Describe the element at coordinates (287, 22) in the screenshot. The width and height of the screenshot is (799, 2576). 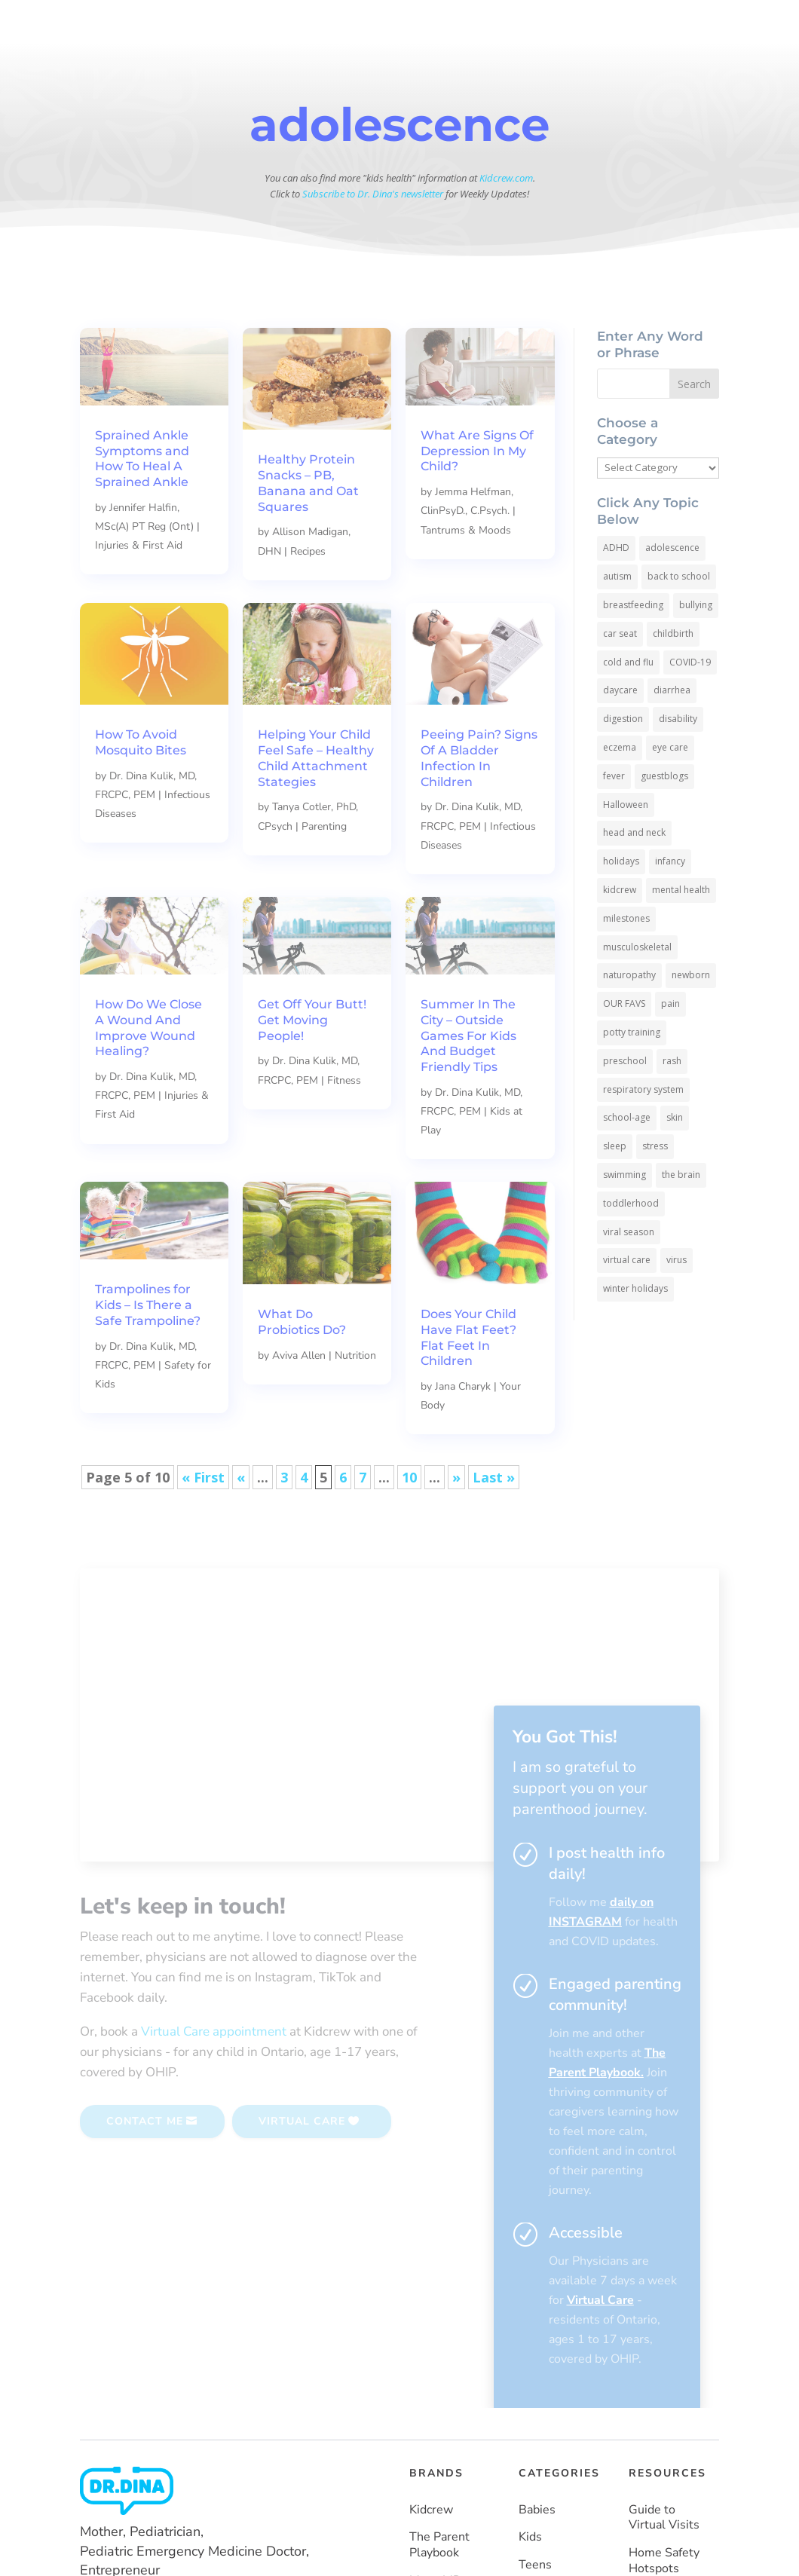
I see `HOME` at that location.